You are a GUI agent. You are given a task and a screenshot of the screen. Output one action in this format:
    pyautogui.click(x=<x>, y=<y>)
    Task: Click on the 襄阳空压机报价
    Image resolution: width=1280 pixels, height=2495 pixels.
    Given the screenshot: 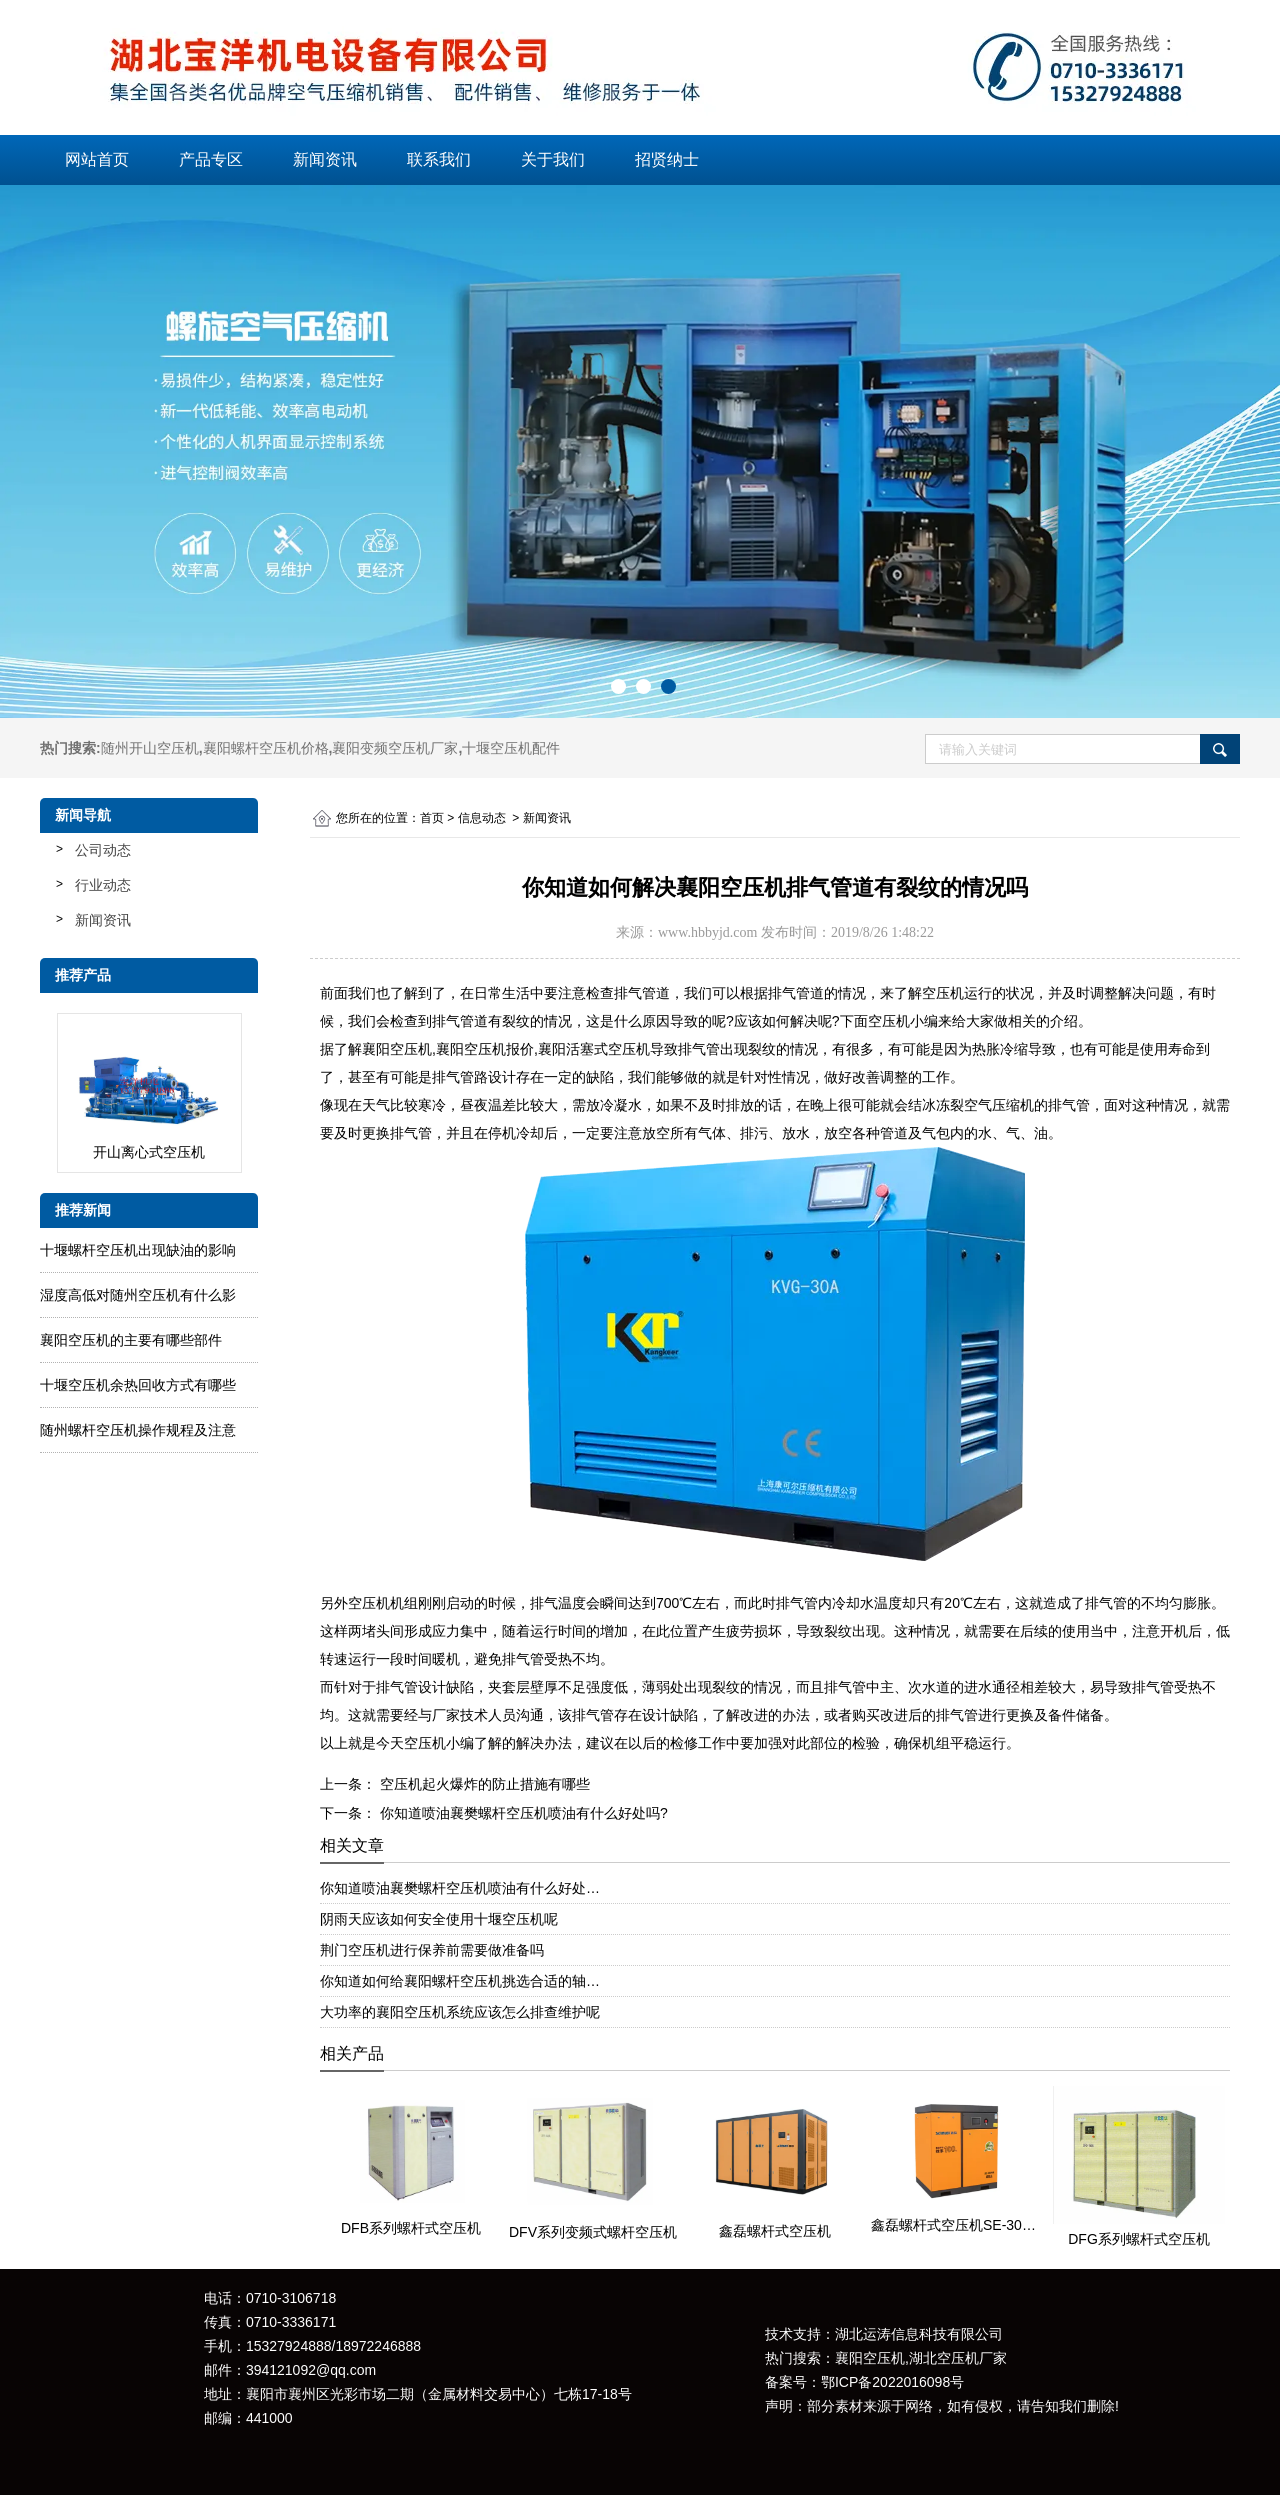 What is the action you would take?
    pyautogui.click(x=485, y=1049)
    